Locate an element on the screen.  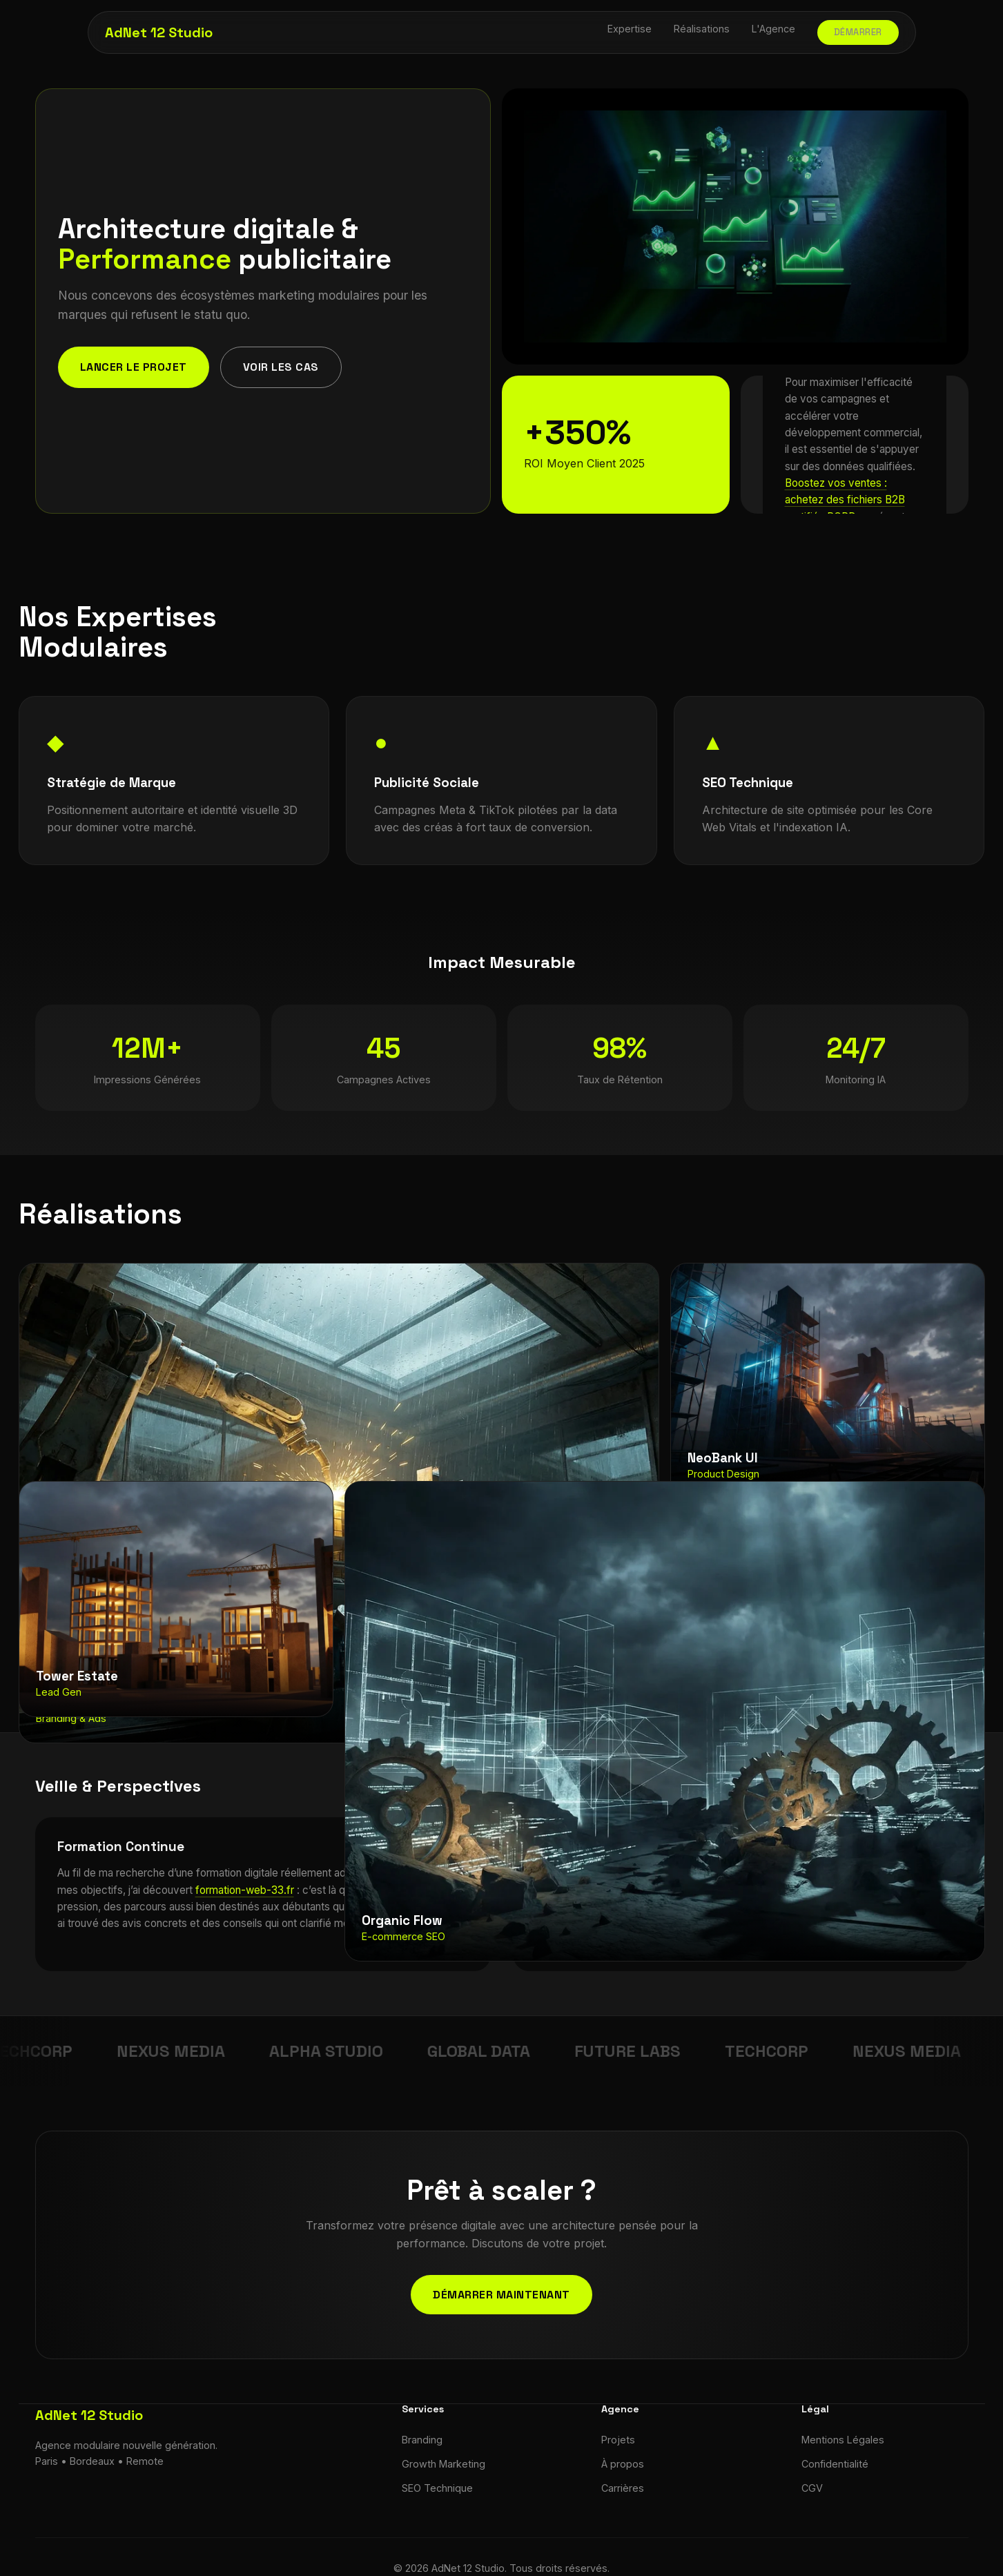
L'Agence is located at coordinates (773, 29).